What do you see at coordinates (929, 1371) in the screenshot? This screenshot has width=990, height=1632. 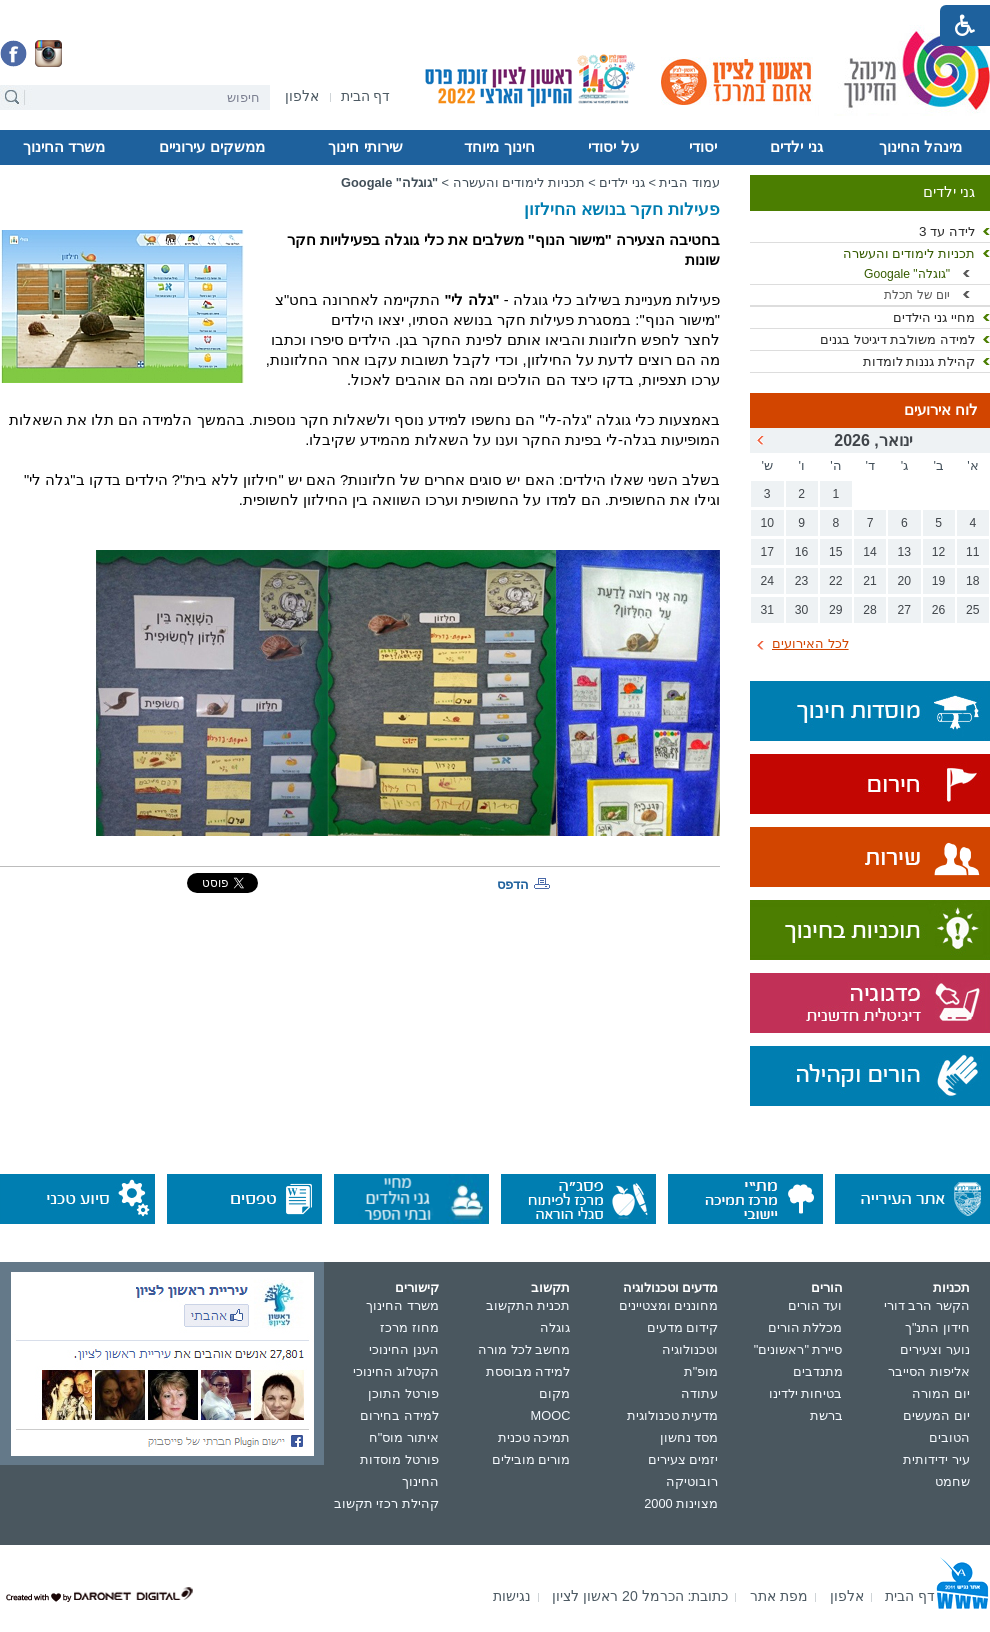 I see `אליפות הסייבר` at bounding box center [929, 1371].